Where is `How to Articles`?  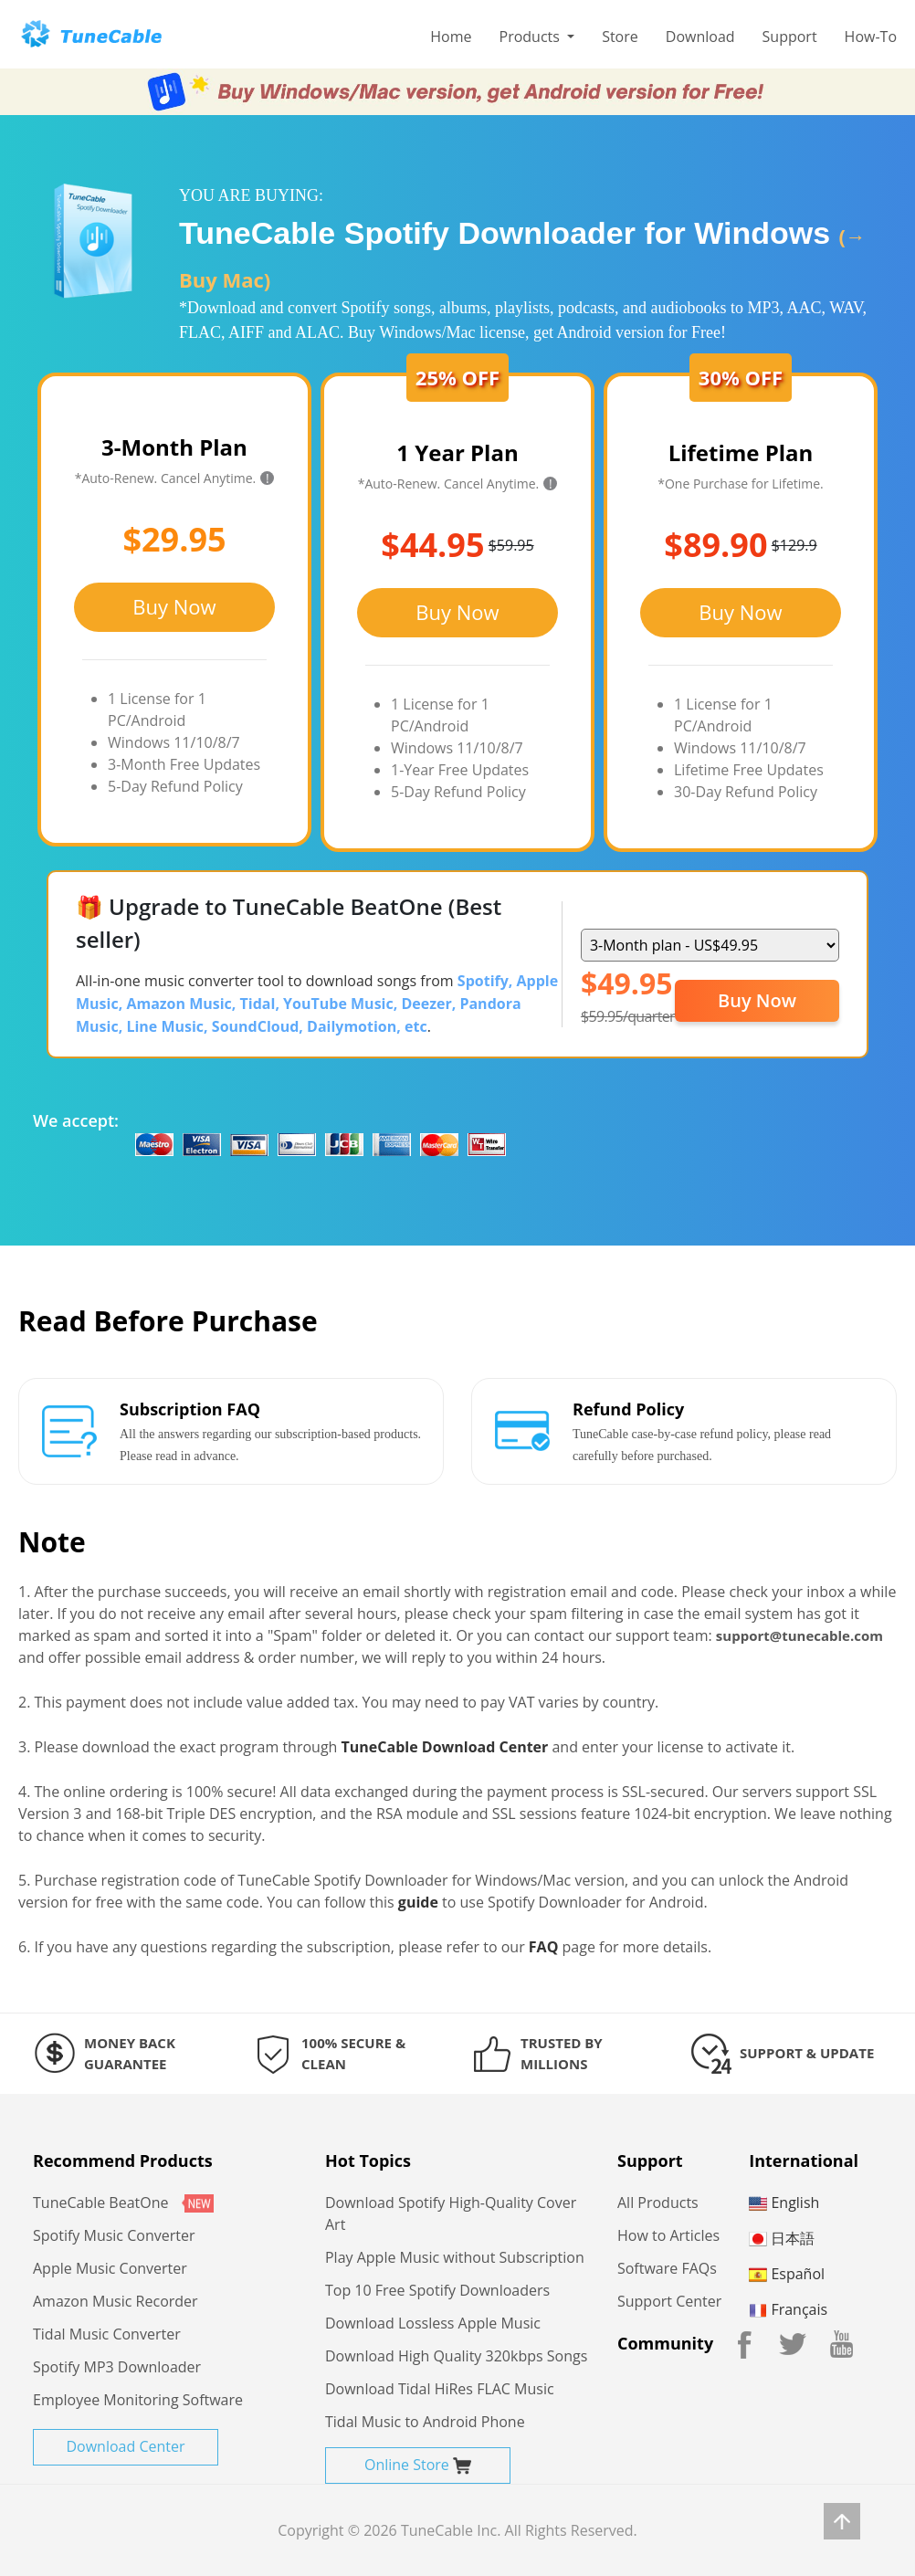 How to Articles is located at coordinates (668, 2235).